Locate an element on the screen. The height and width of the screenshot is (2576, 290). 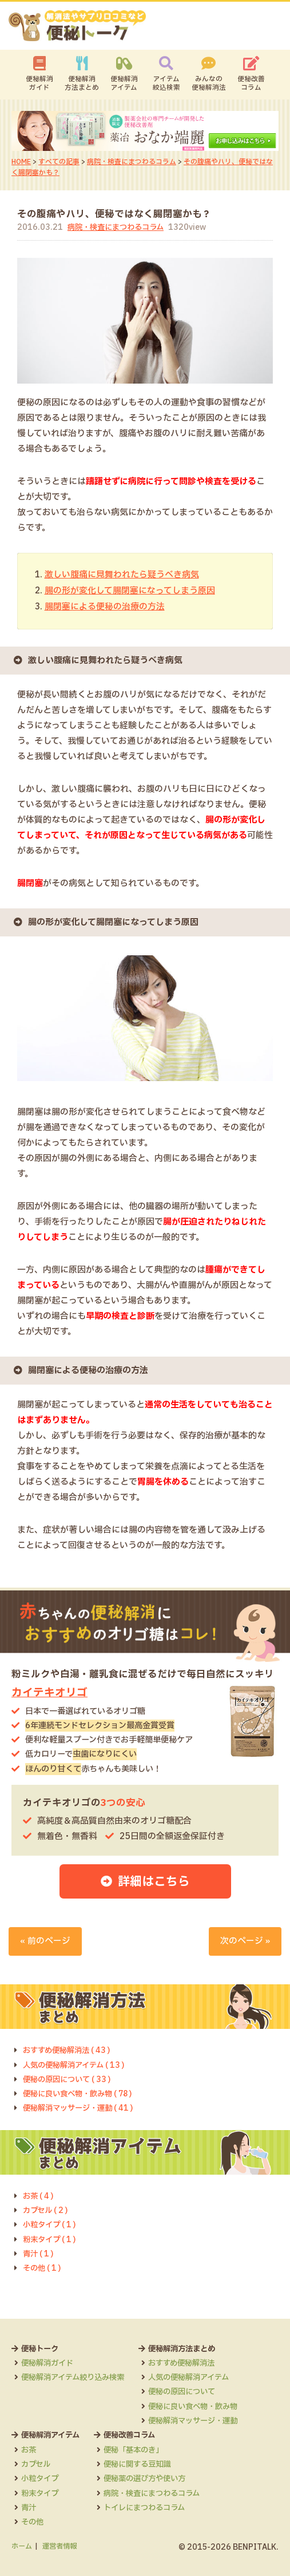
便秘に良い食べ物・飲み物 is located at coordinates (204, 2405).